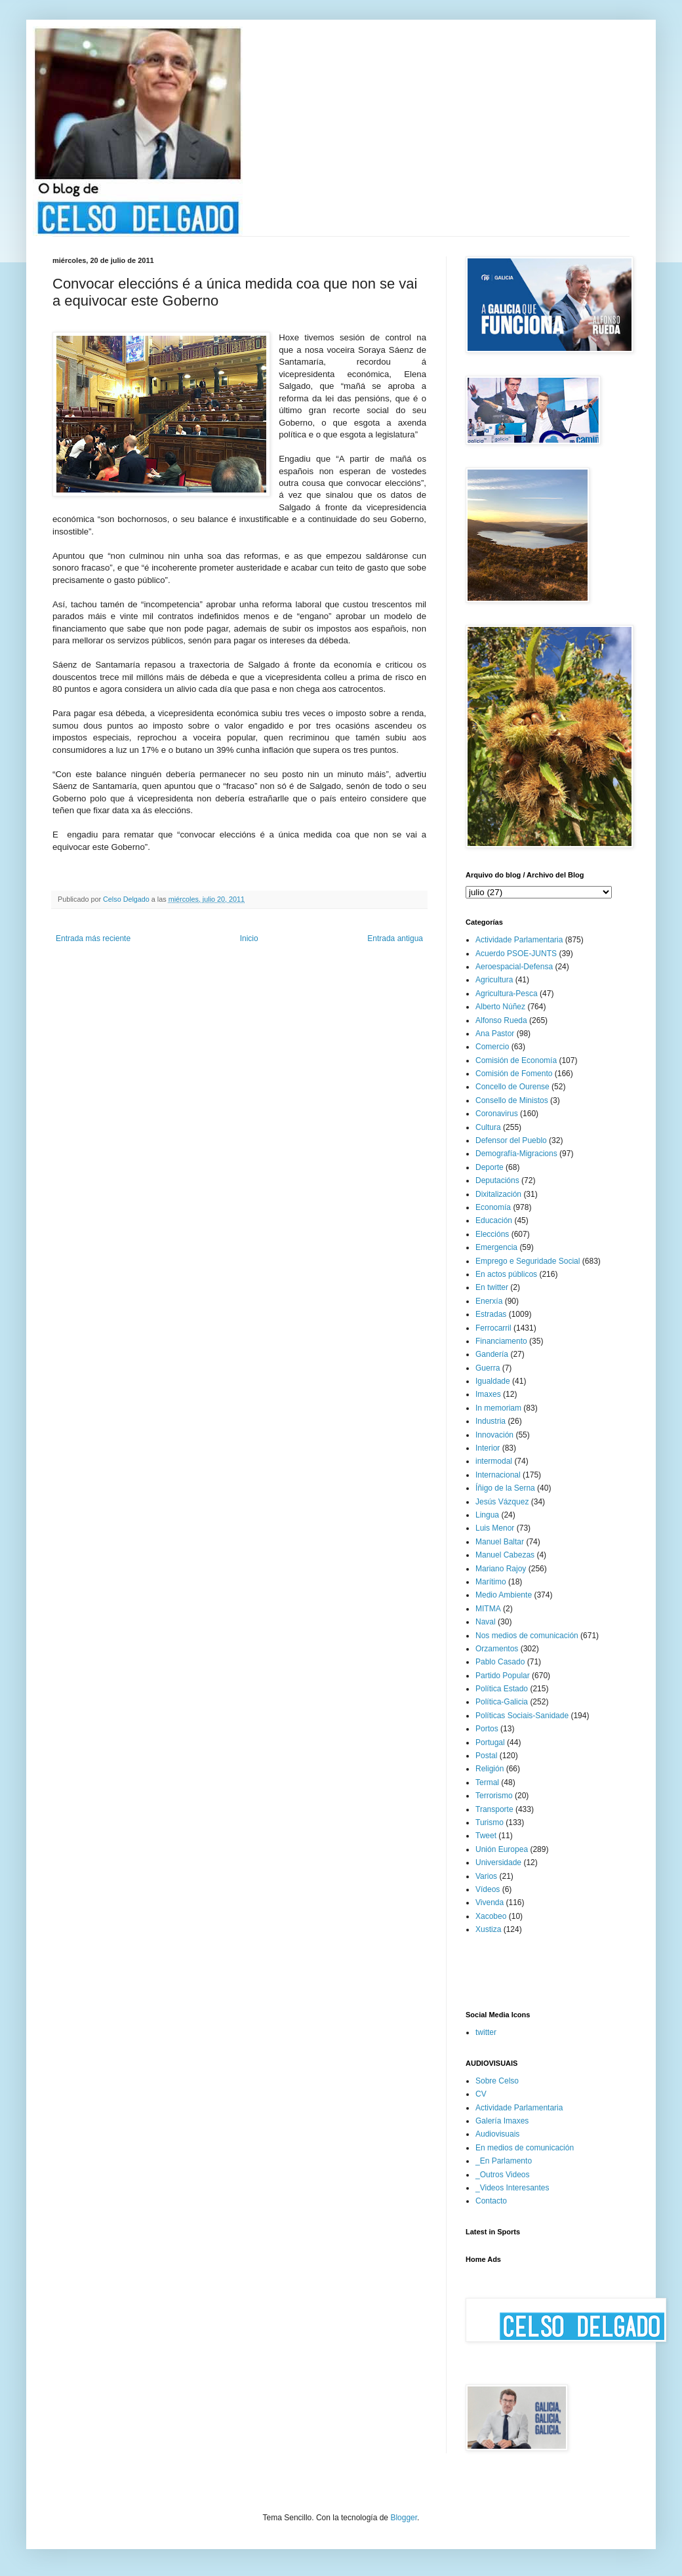 The height and width of the screenshot is (2576, 682). I want to click on Manuel Cabezas, so click(504, 1555).